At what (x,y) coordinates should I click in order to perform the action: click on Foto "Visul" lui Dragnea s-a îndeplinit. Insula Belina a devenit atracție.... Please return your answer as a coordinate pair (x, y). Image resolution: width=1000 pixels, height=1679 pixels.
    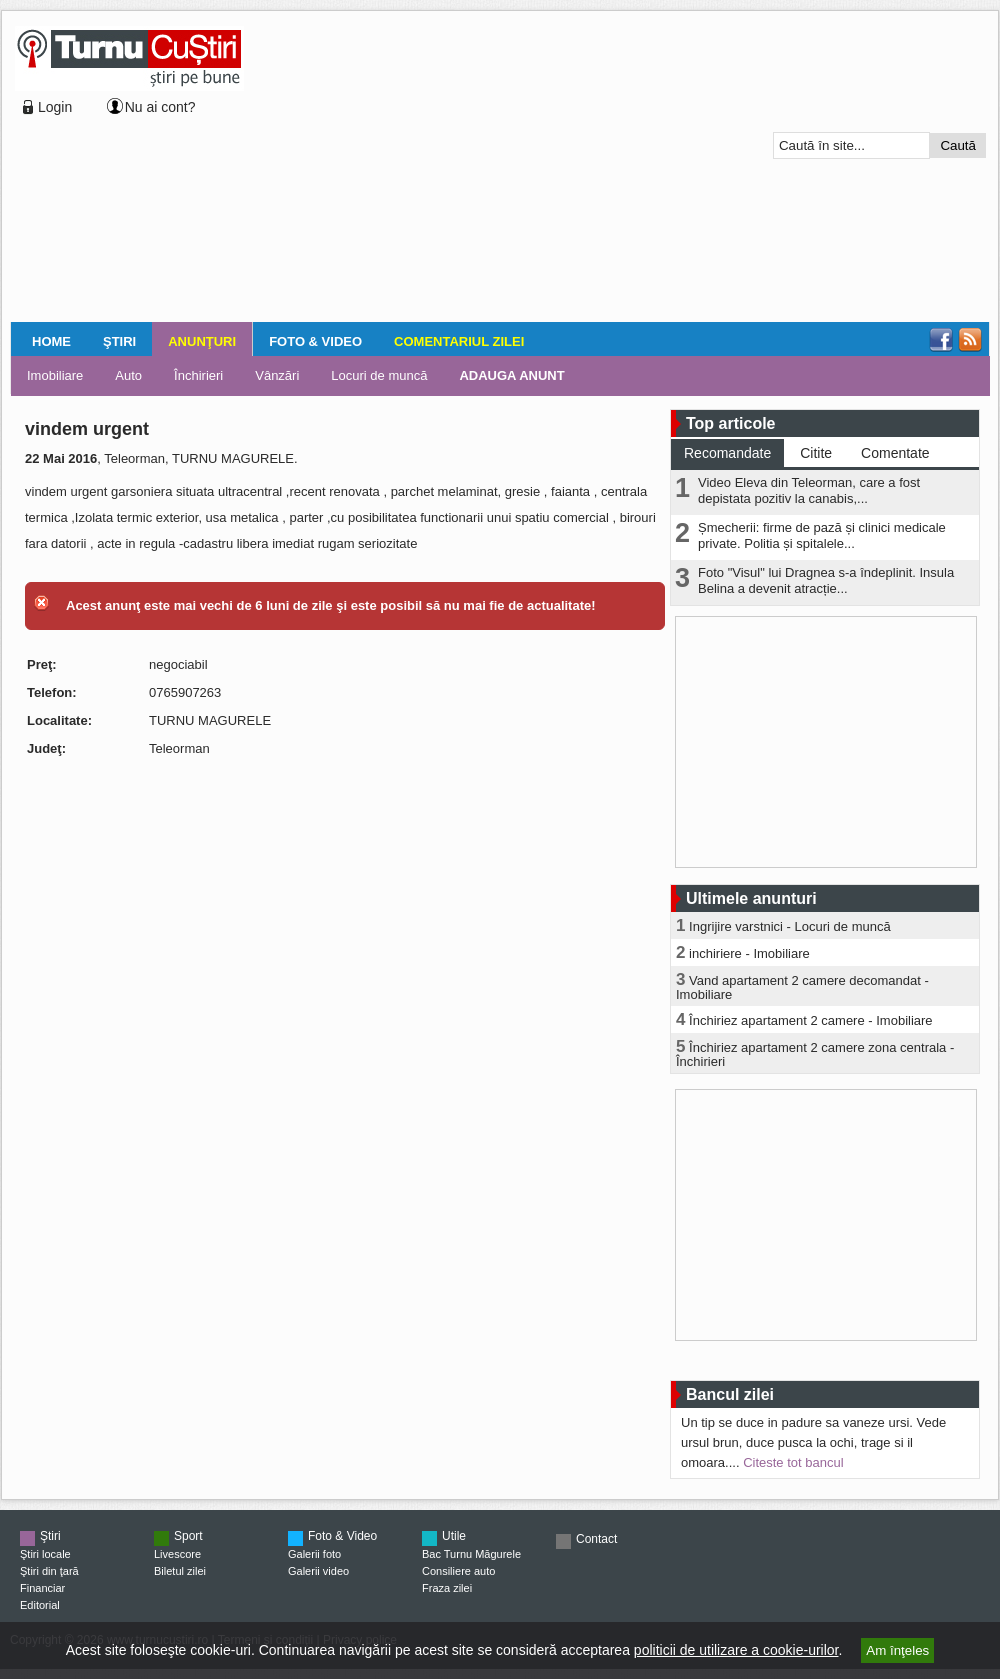
    Looking at the image, I should click on (826, 580).